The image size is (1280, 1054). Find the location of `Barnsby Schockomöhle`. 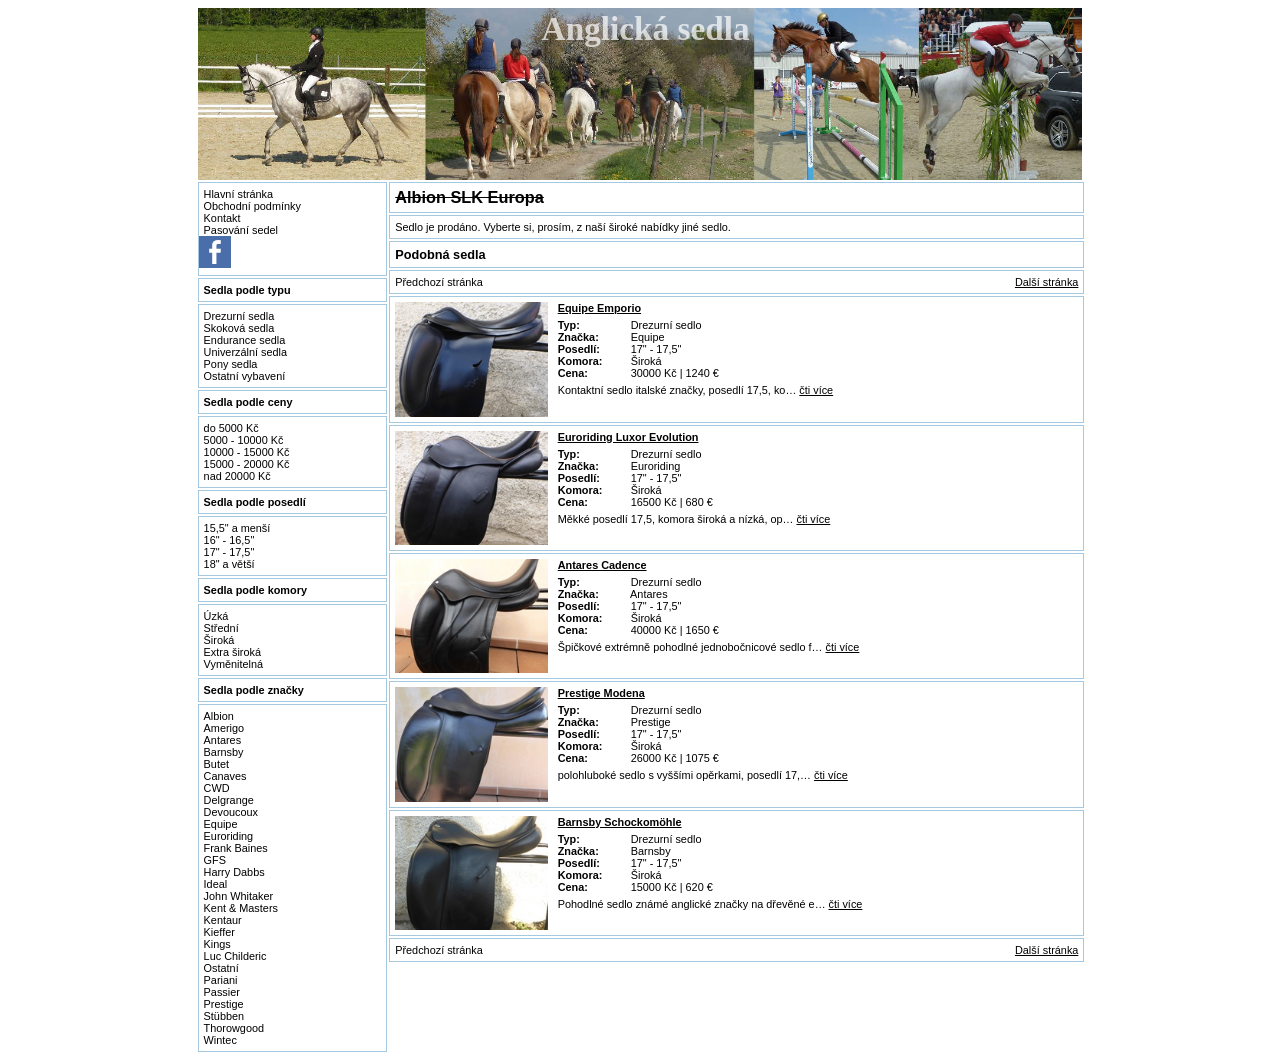

Barnsby Schockomöhle is located at coordinates (620, 822).